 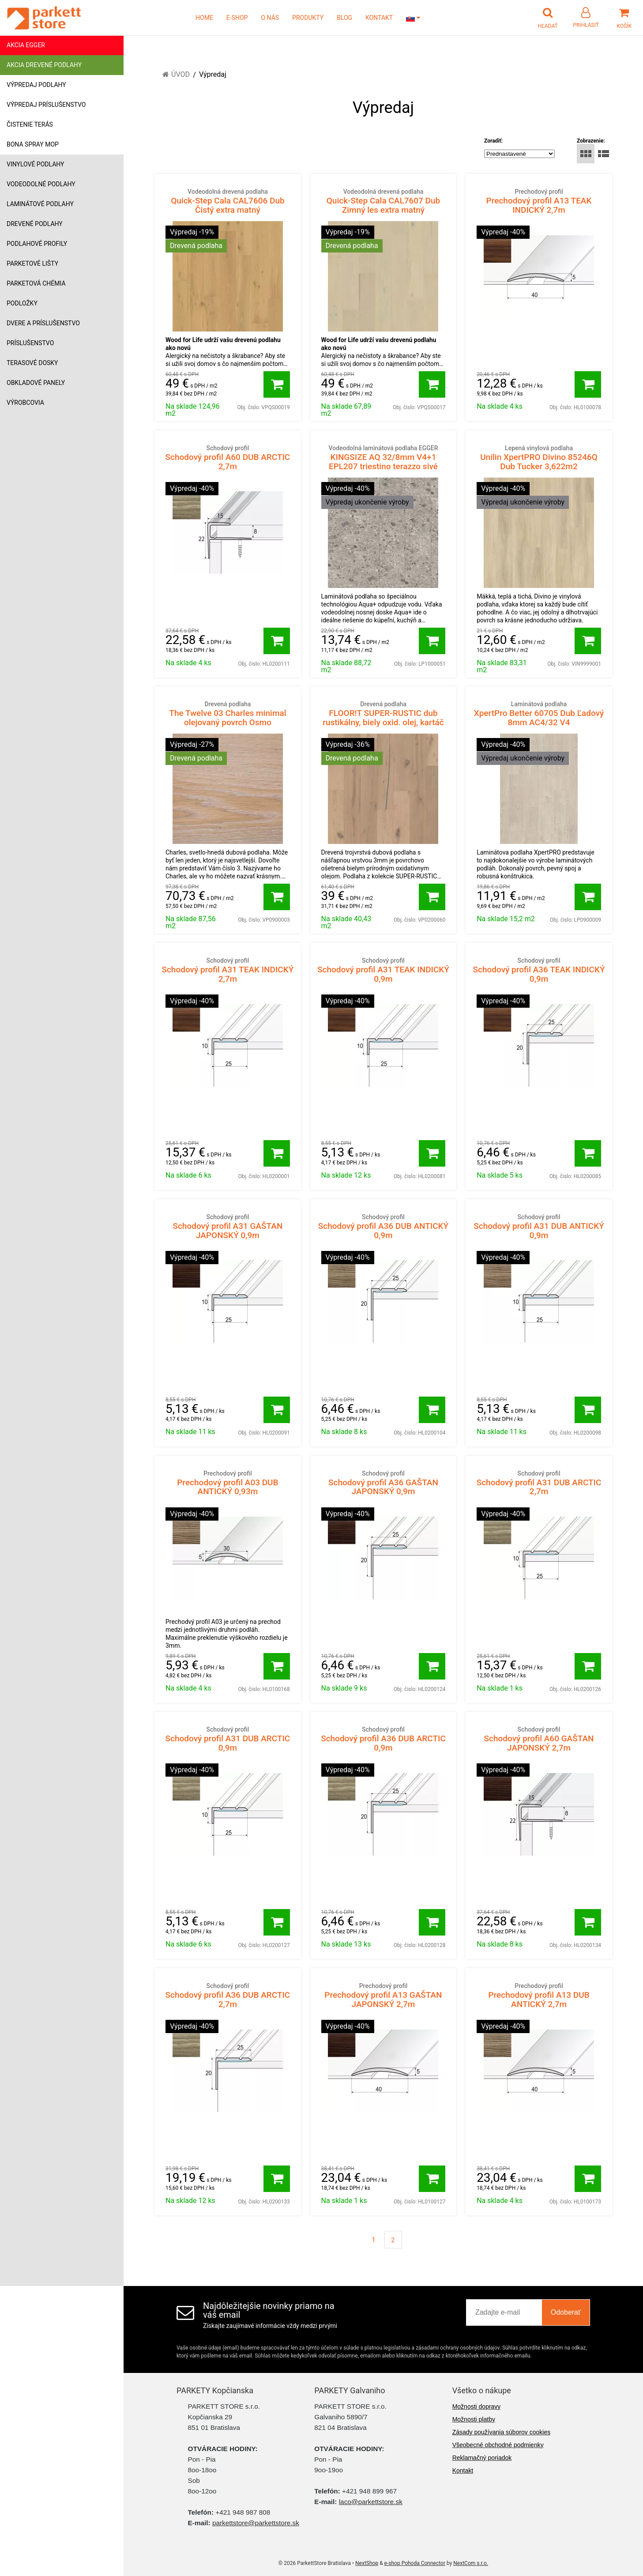 What do you see at coordinates (43, 323) in the screenshot?
I see `Dvere a príslušenstvo` at bounding box center [43, 323].